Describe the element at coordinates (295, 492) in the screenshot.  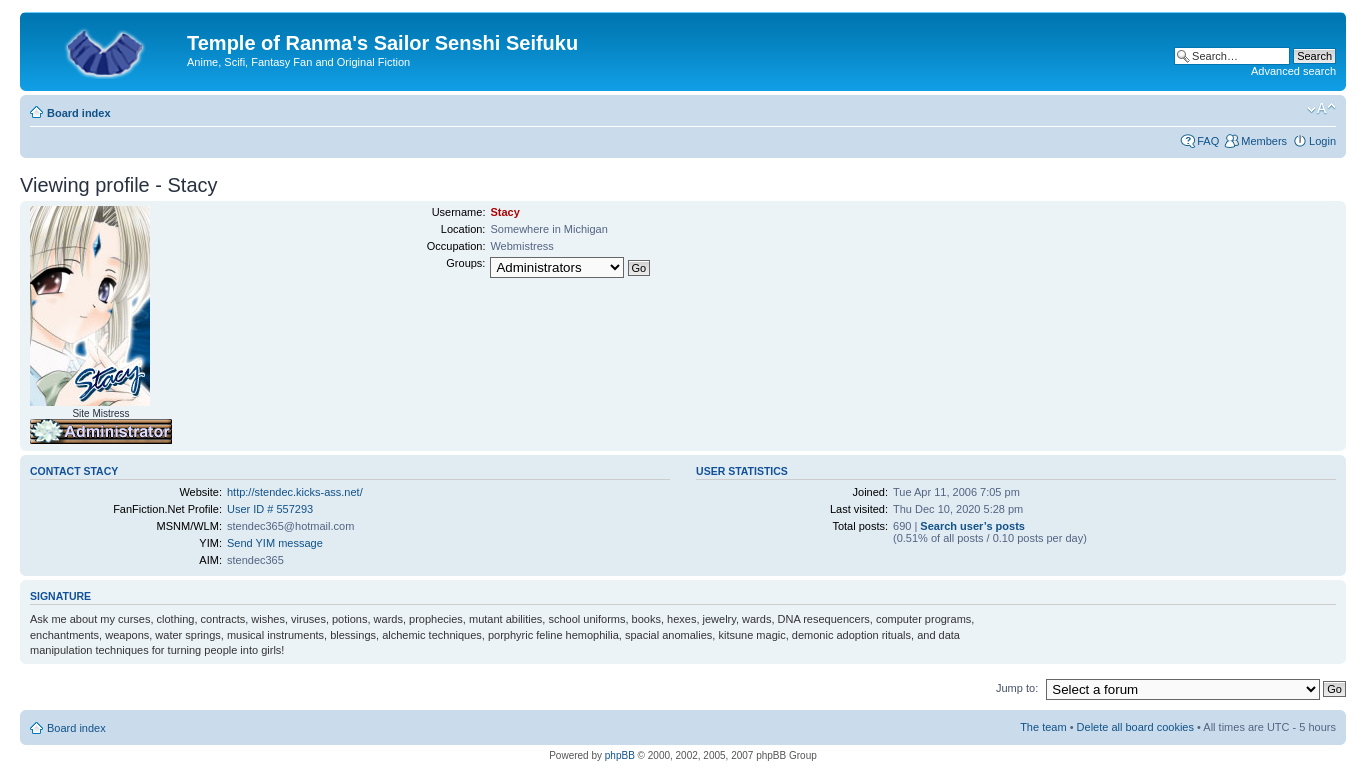
I see `http://stendec.kicks-ass.net/` at that location.